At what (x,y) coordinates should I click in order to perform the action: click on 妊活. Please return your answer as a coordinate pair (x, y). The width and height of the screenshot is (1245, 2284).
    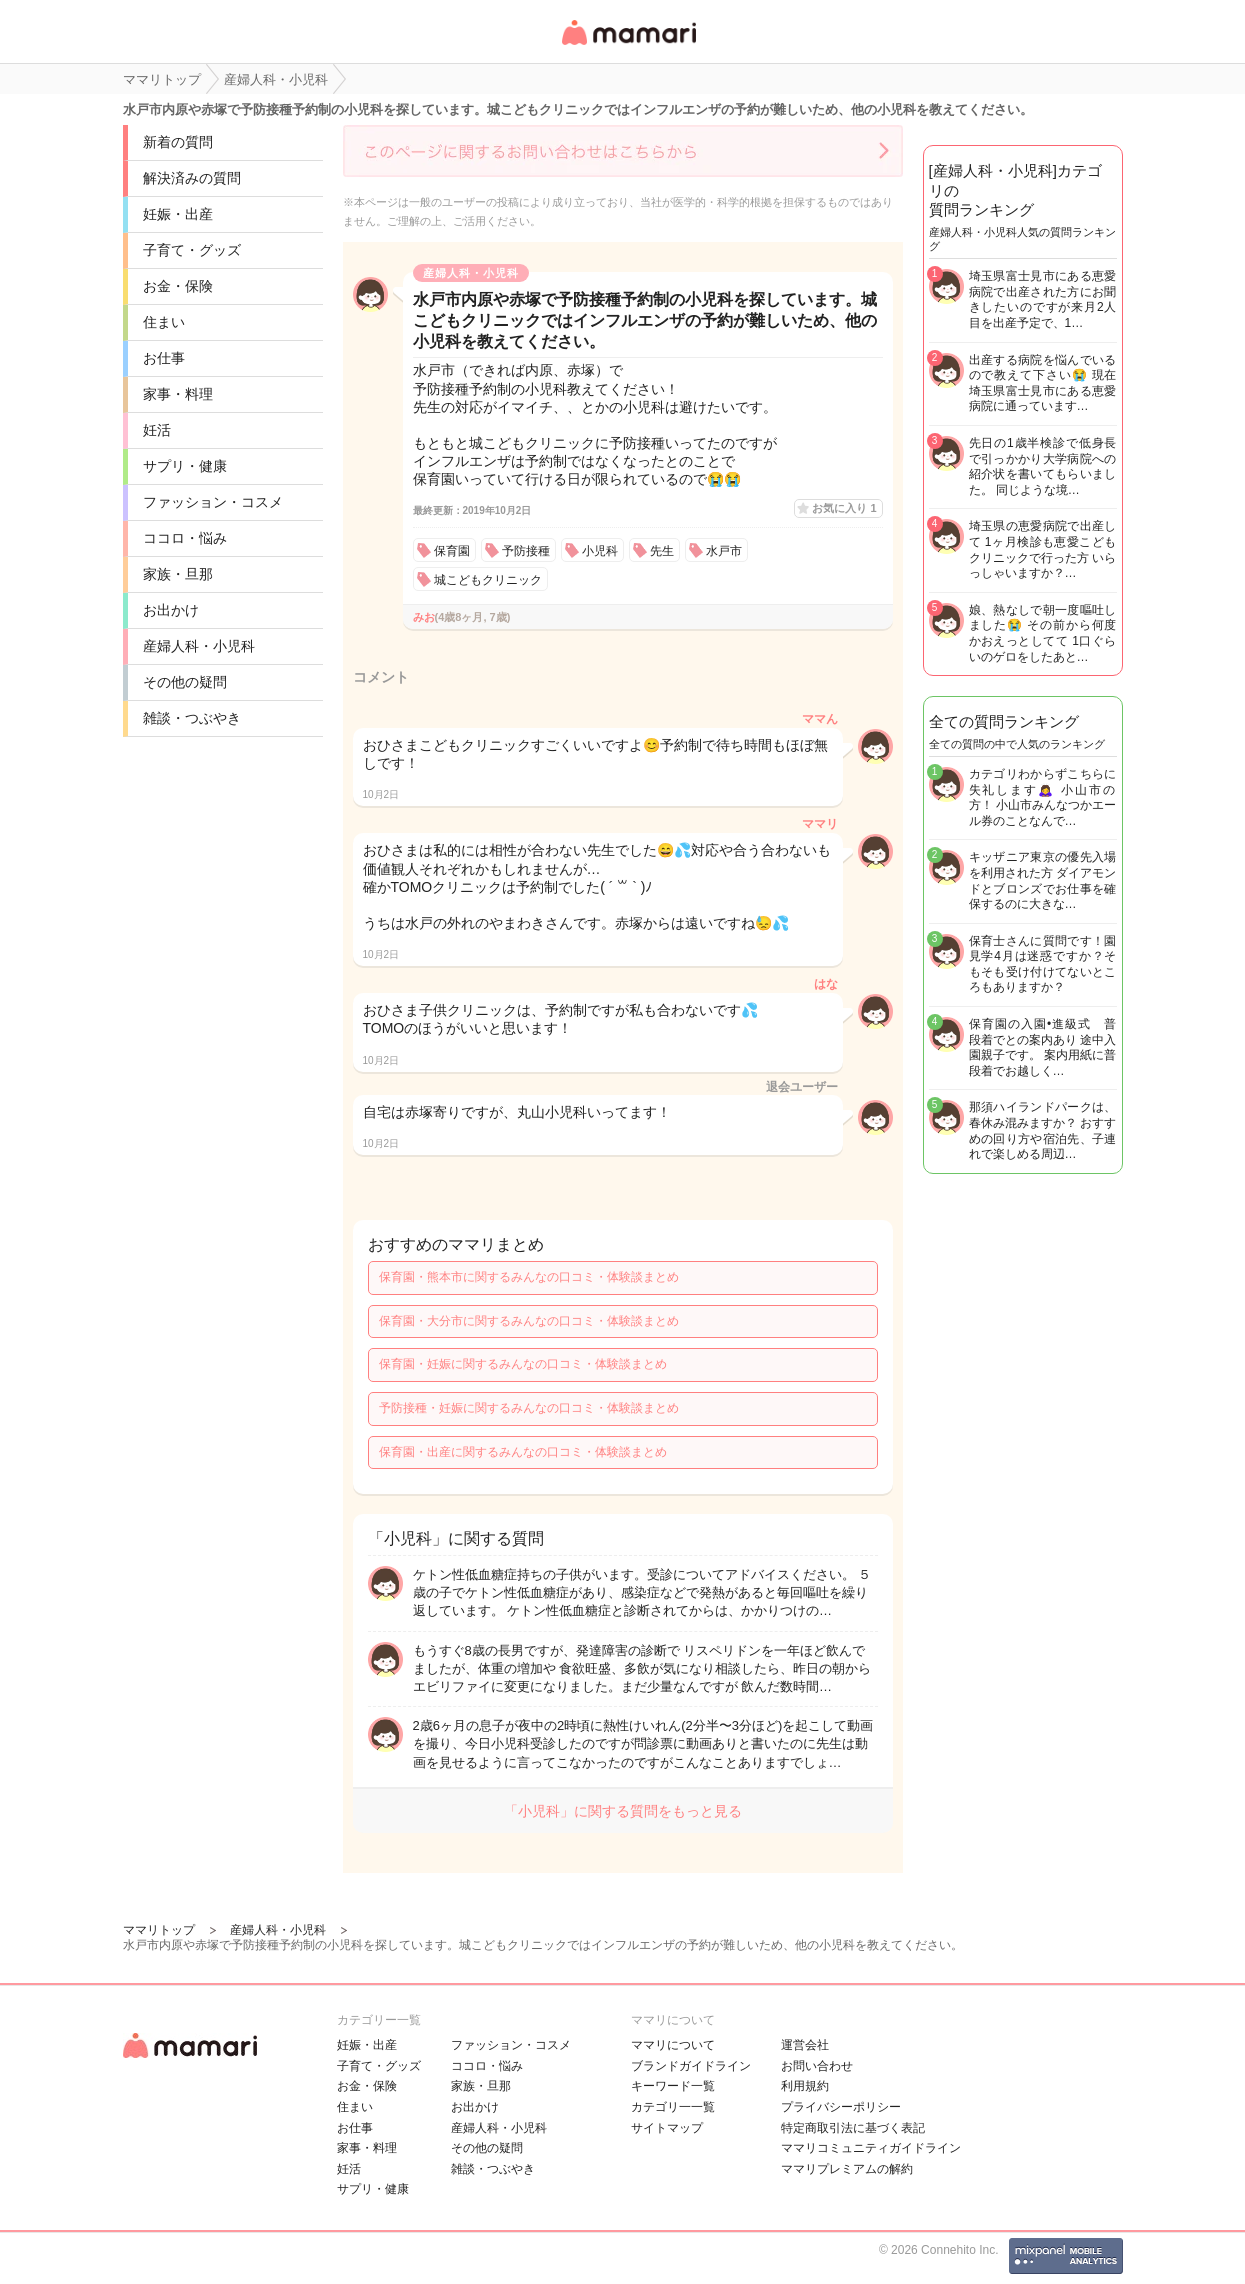
    Looking at the image, I should click on (157, 430).